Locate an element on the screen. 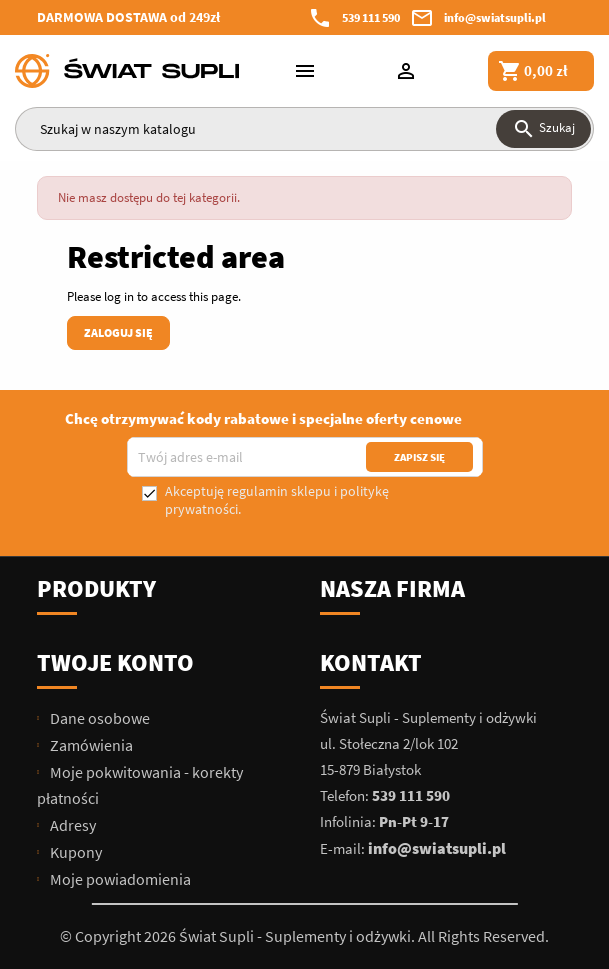 The height and width of the screenshot is (969, 609). Kupony is located at coordinates (74, 852).